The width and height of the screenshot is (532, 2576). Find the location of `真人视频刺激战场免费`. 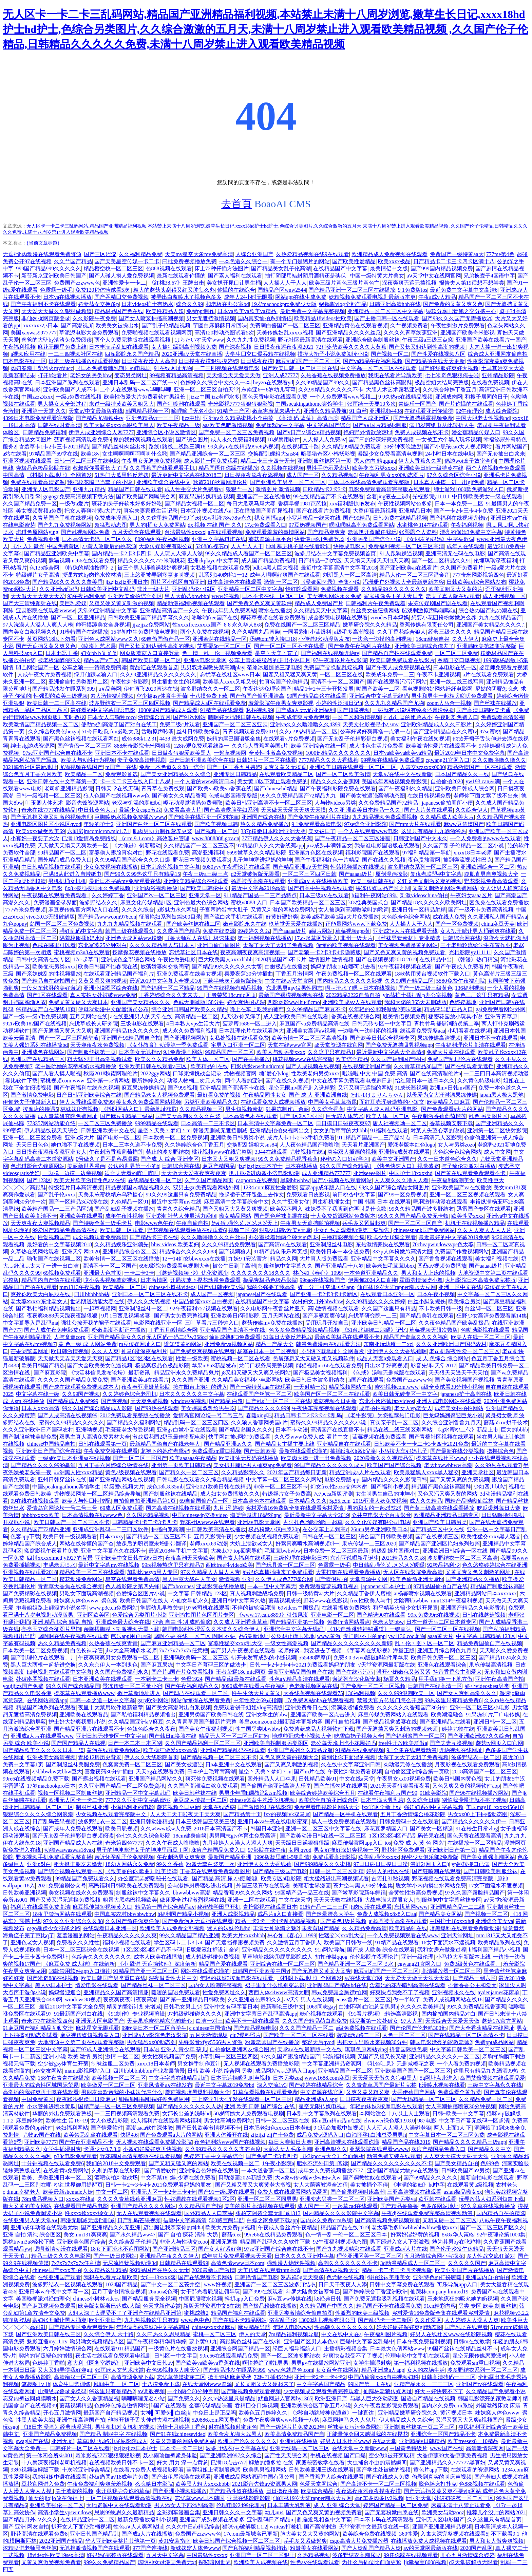

真人视频刺激战场免费 is located at coordinates (257, 1593).